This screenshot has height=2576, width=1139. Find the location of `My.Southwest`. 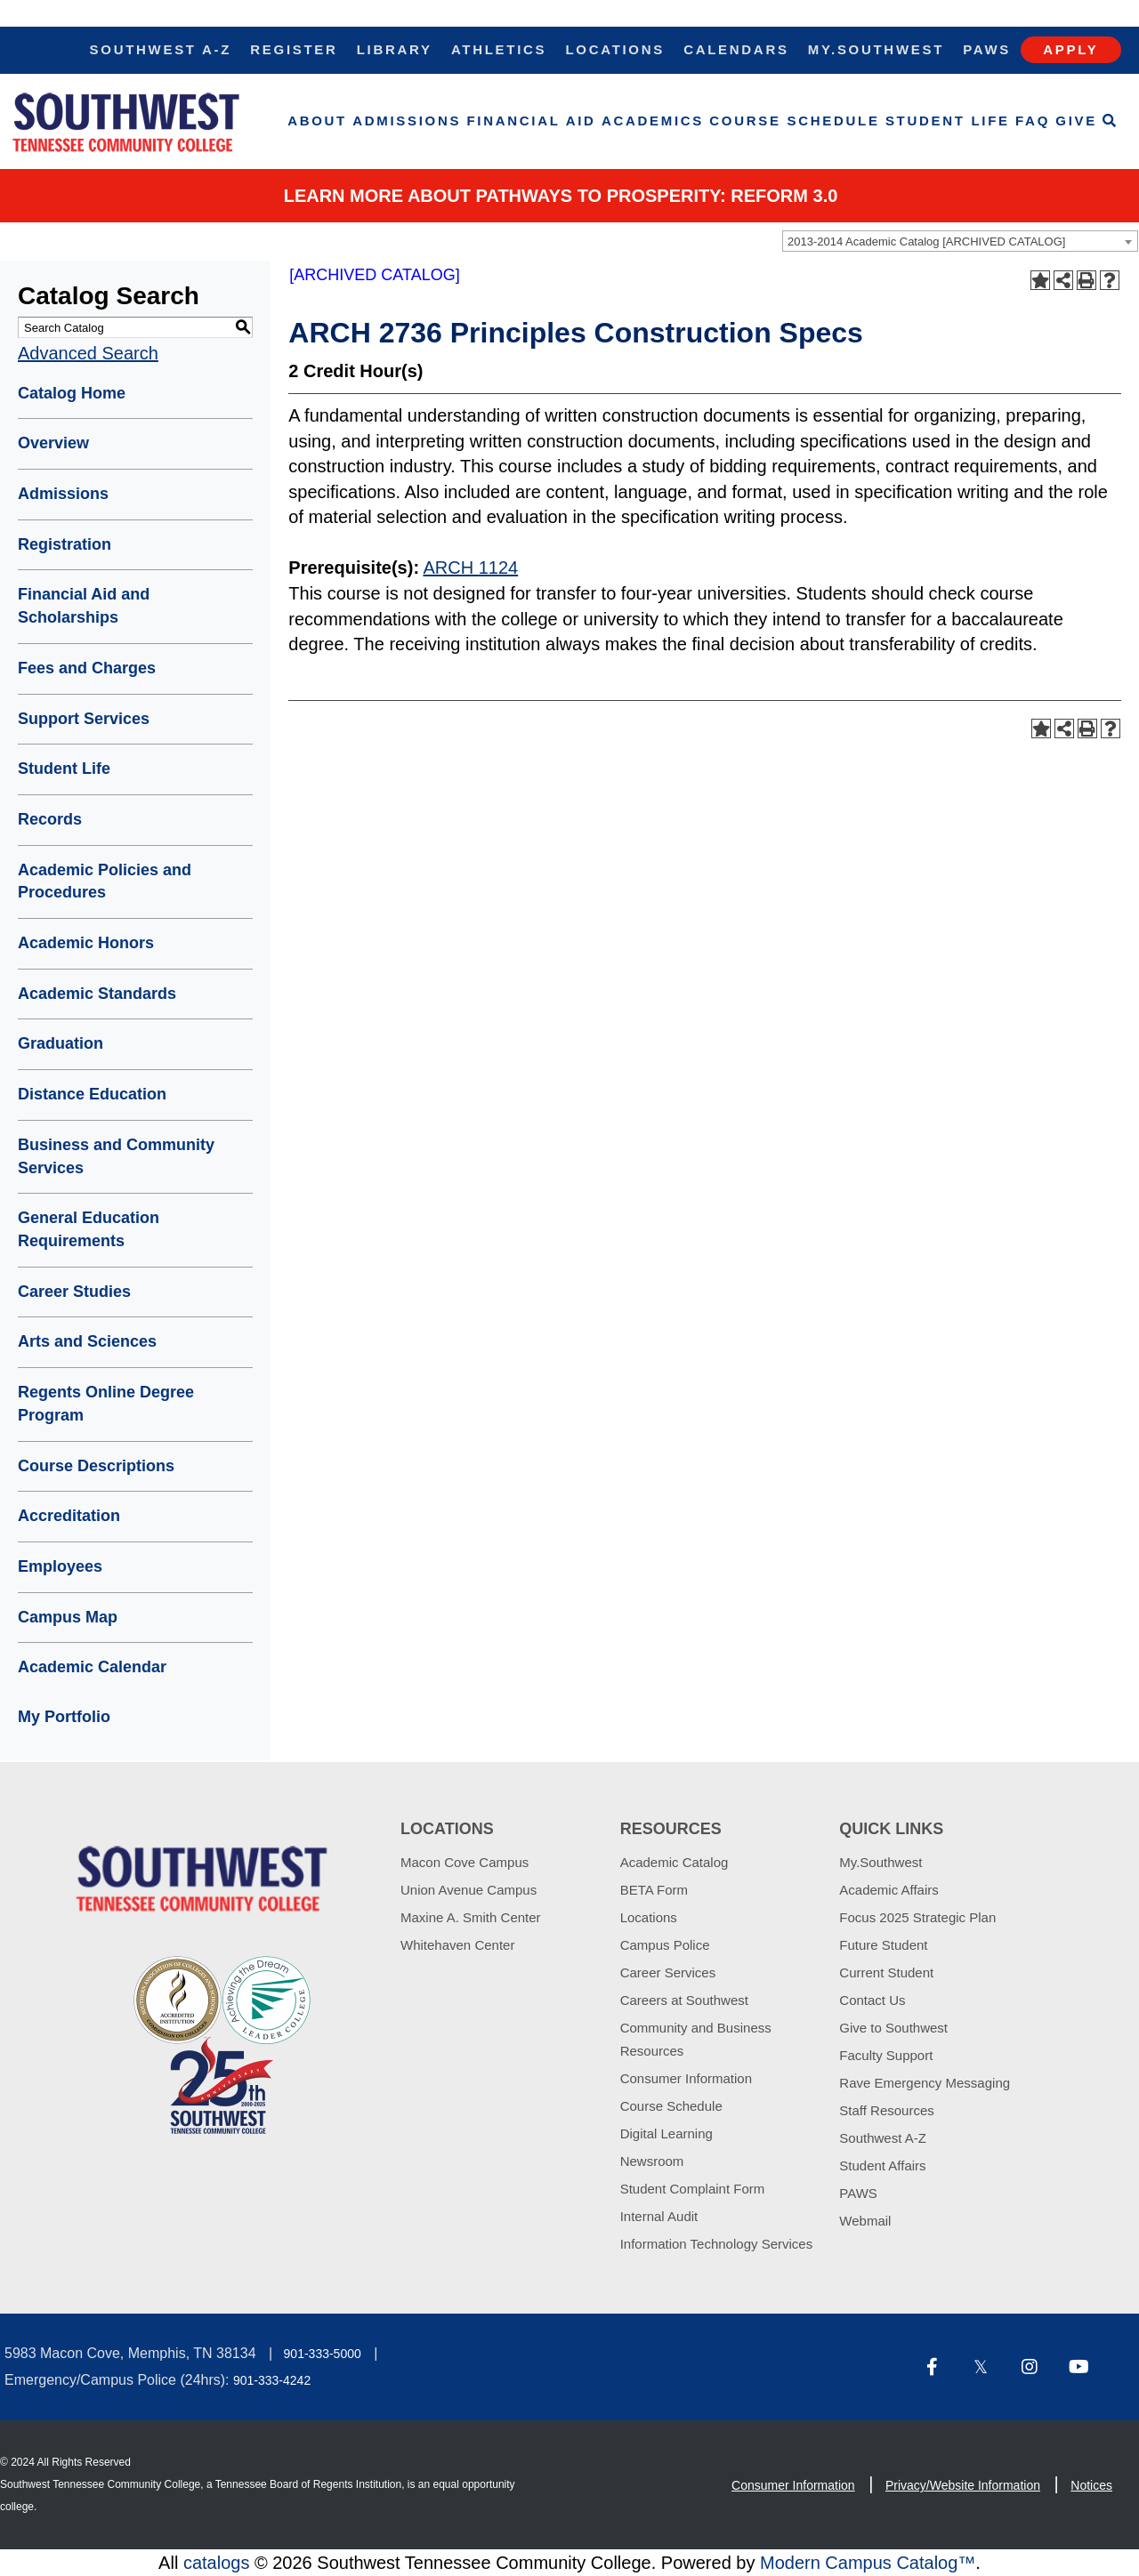

My.Southwest is located at coordinates (876, 49).